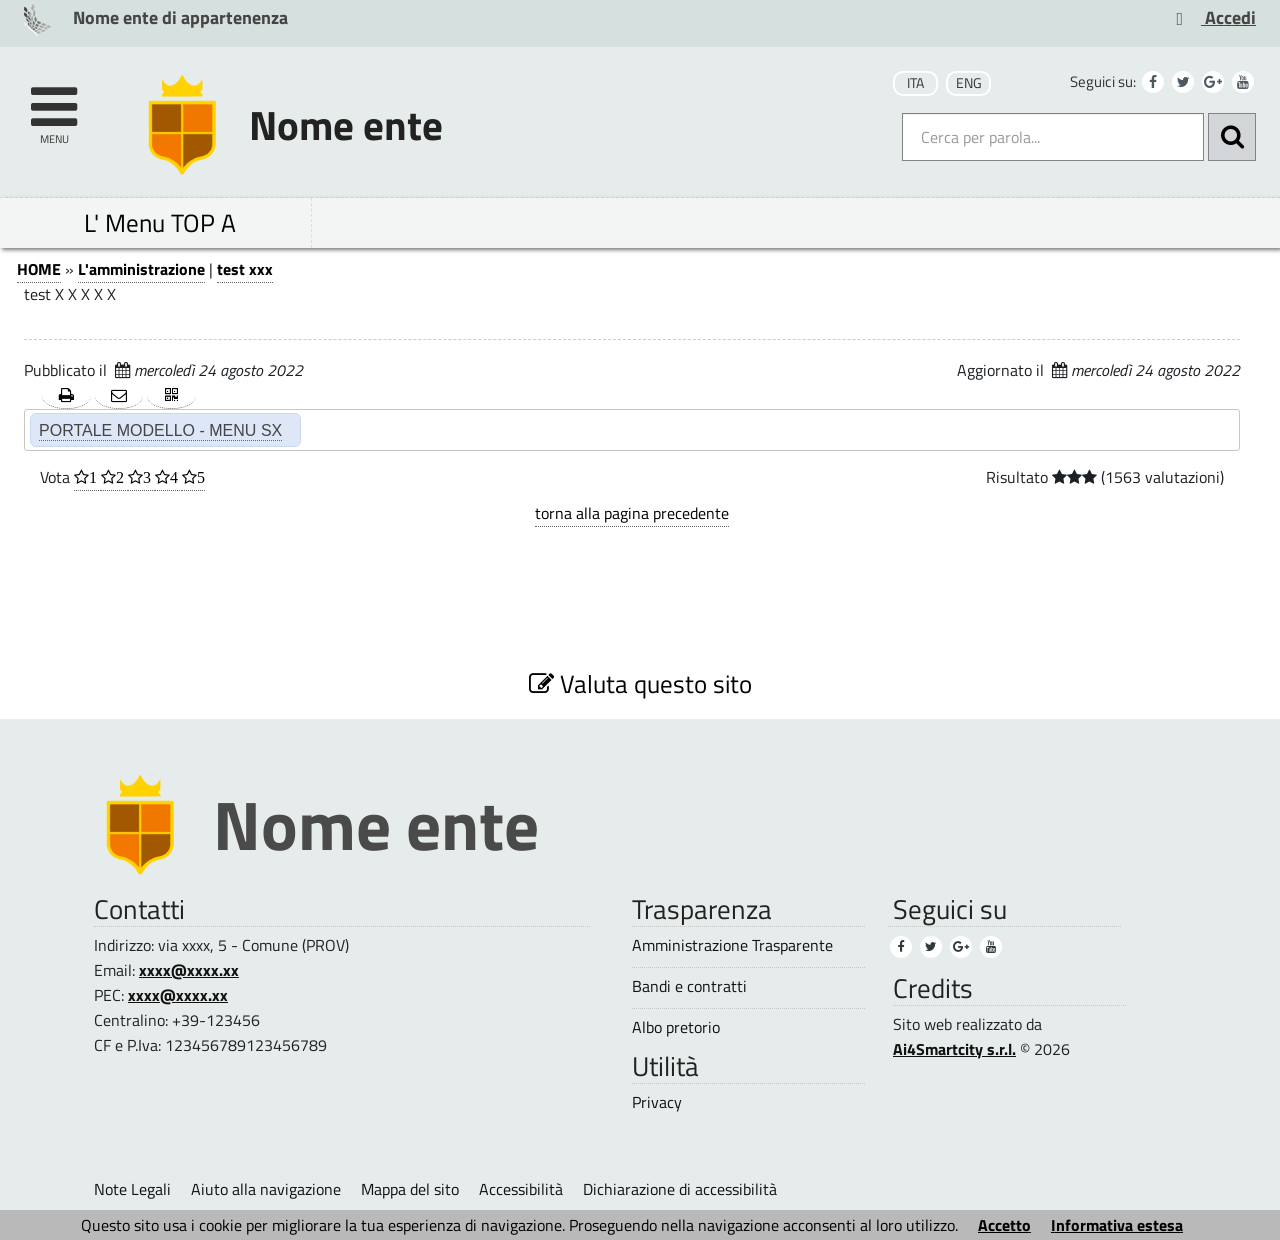 The image size is (1280, 1240). What do you see at coordinates (141, 269) in the screenshot?
I see `L'amministrazione` at bounding box center [141, 269].